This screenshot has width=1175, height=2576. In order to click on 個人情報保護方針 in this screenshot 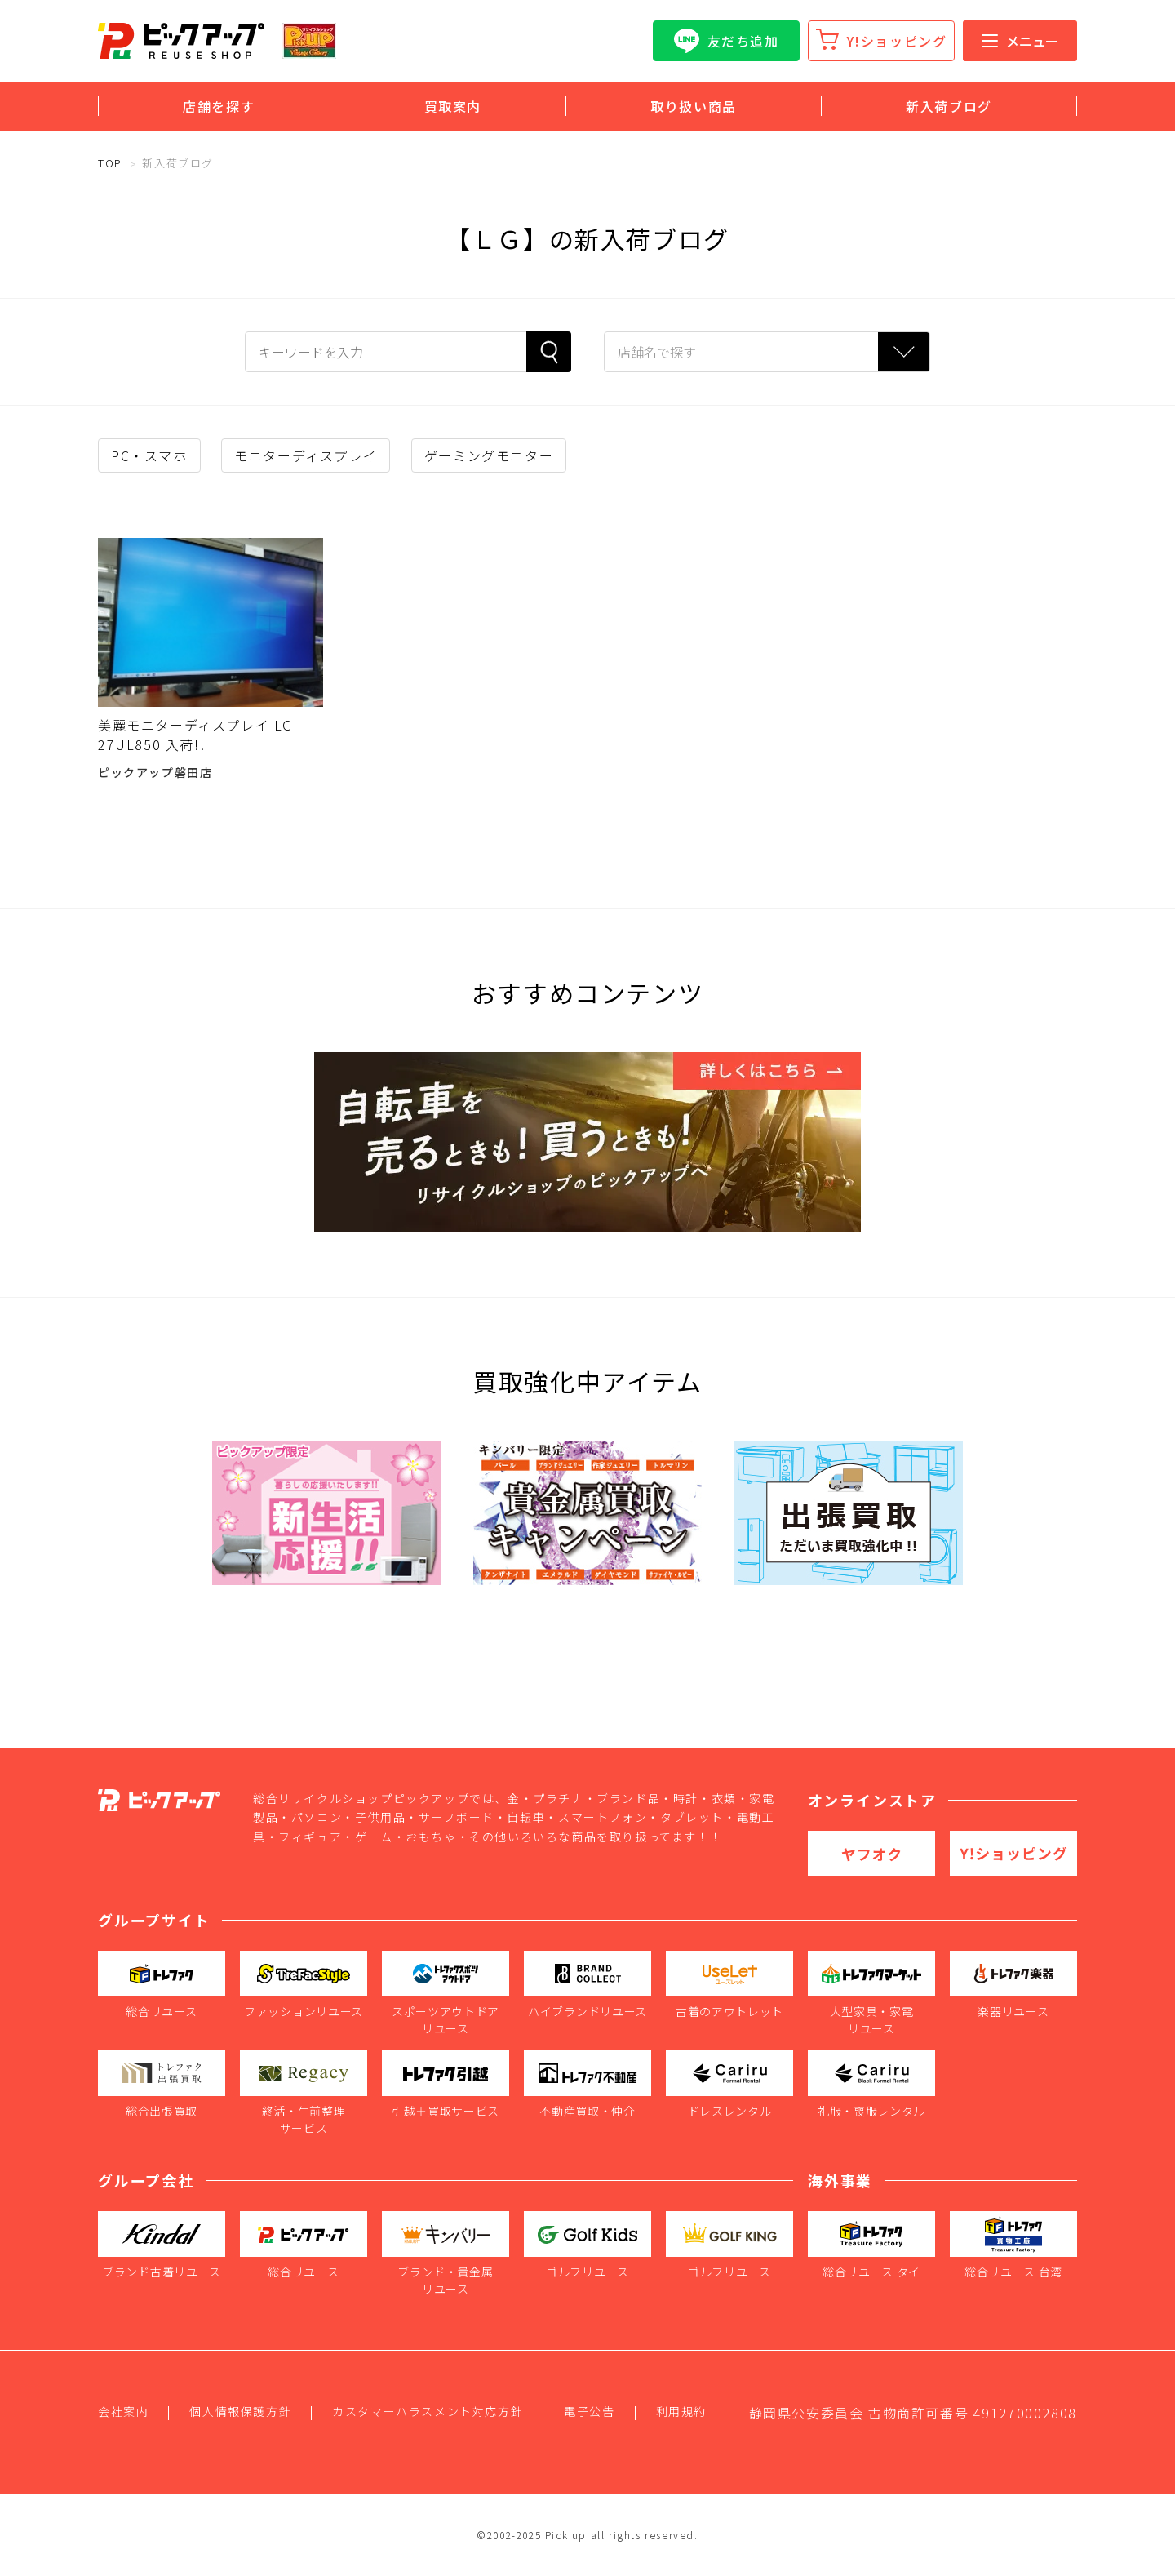, I will do `click(240, 2411)`.